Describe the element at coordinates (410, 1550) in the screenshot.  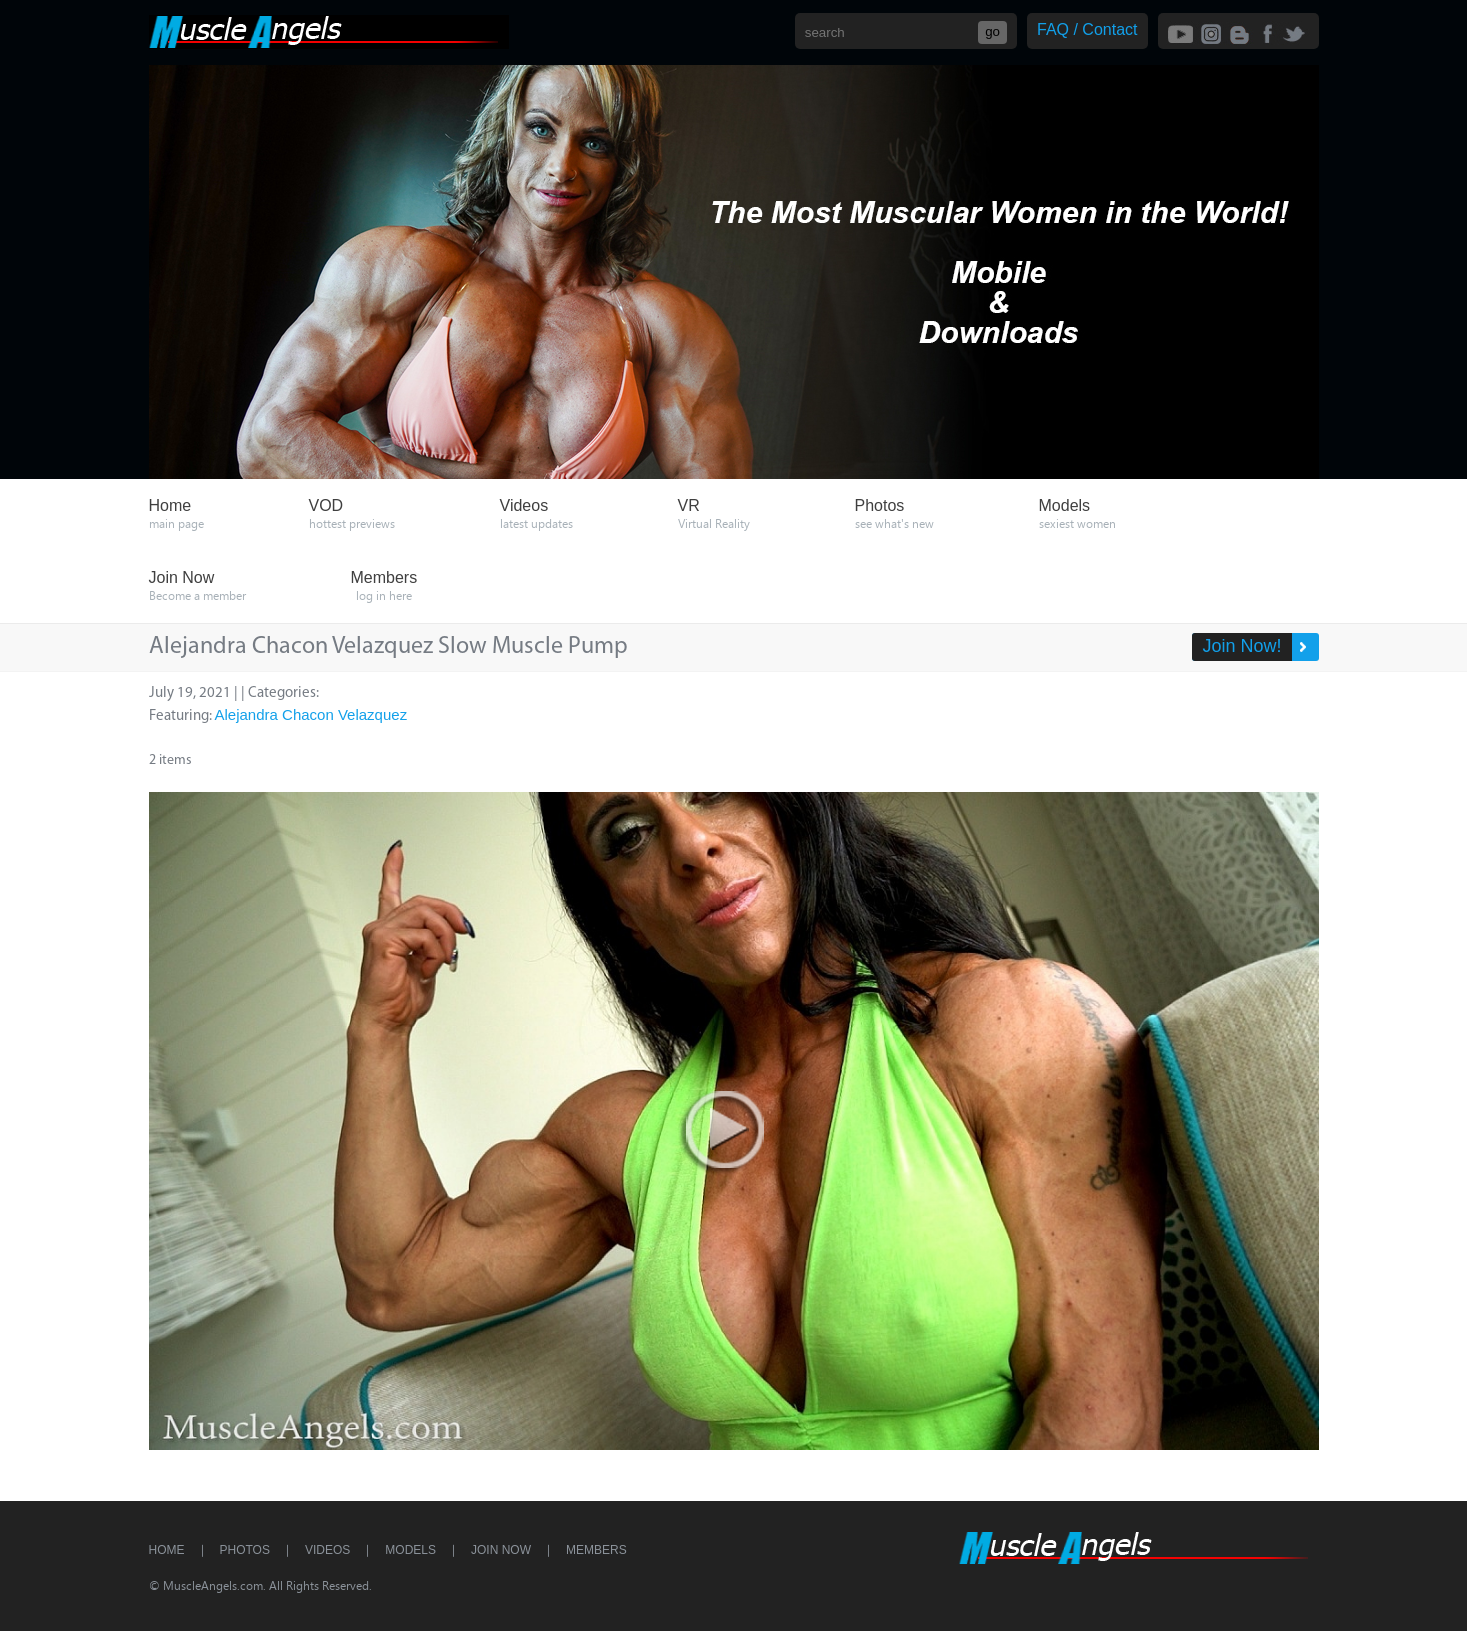
I see `Models` at that location.